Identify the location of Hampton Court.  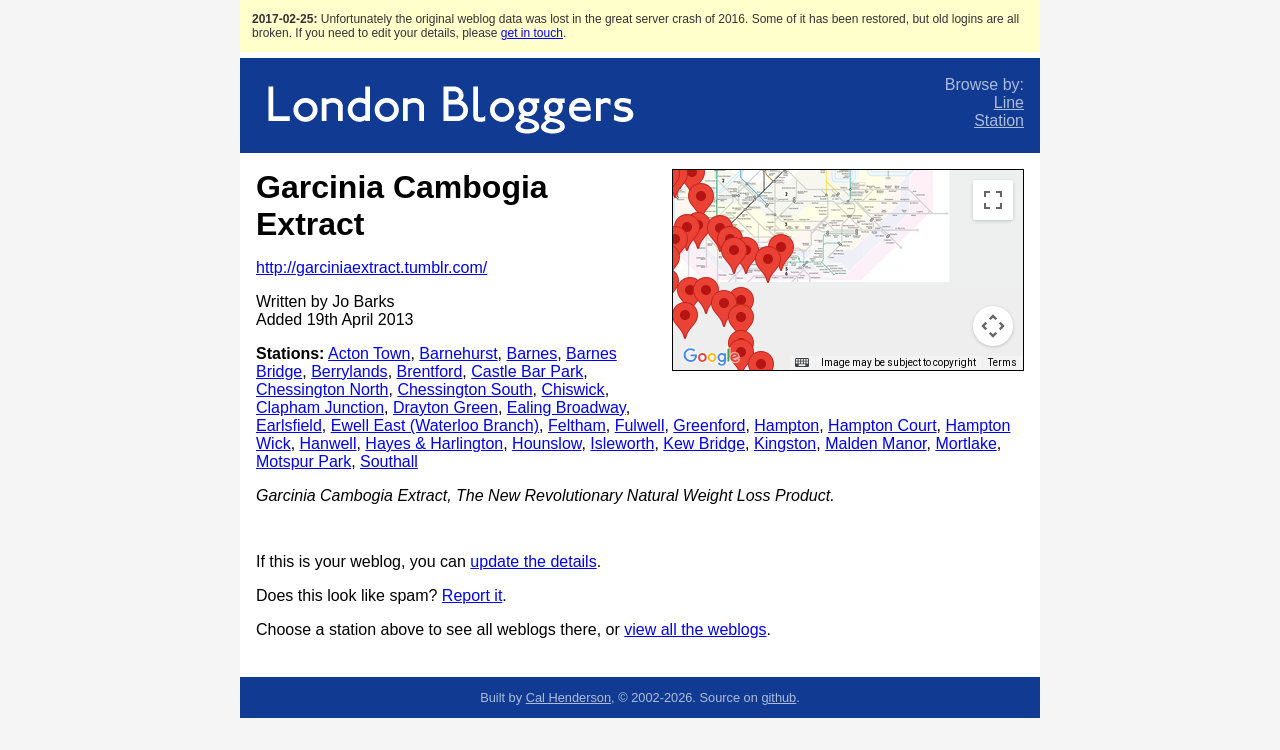
(882, 425).